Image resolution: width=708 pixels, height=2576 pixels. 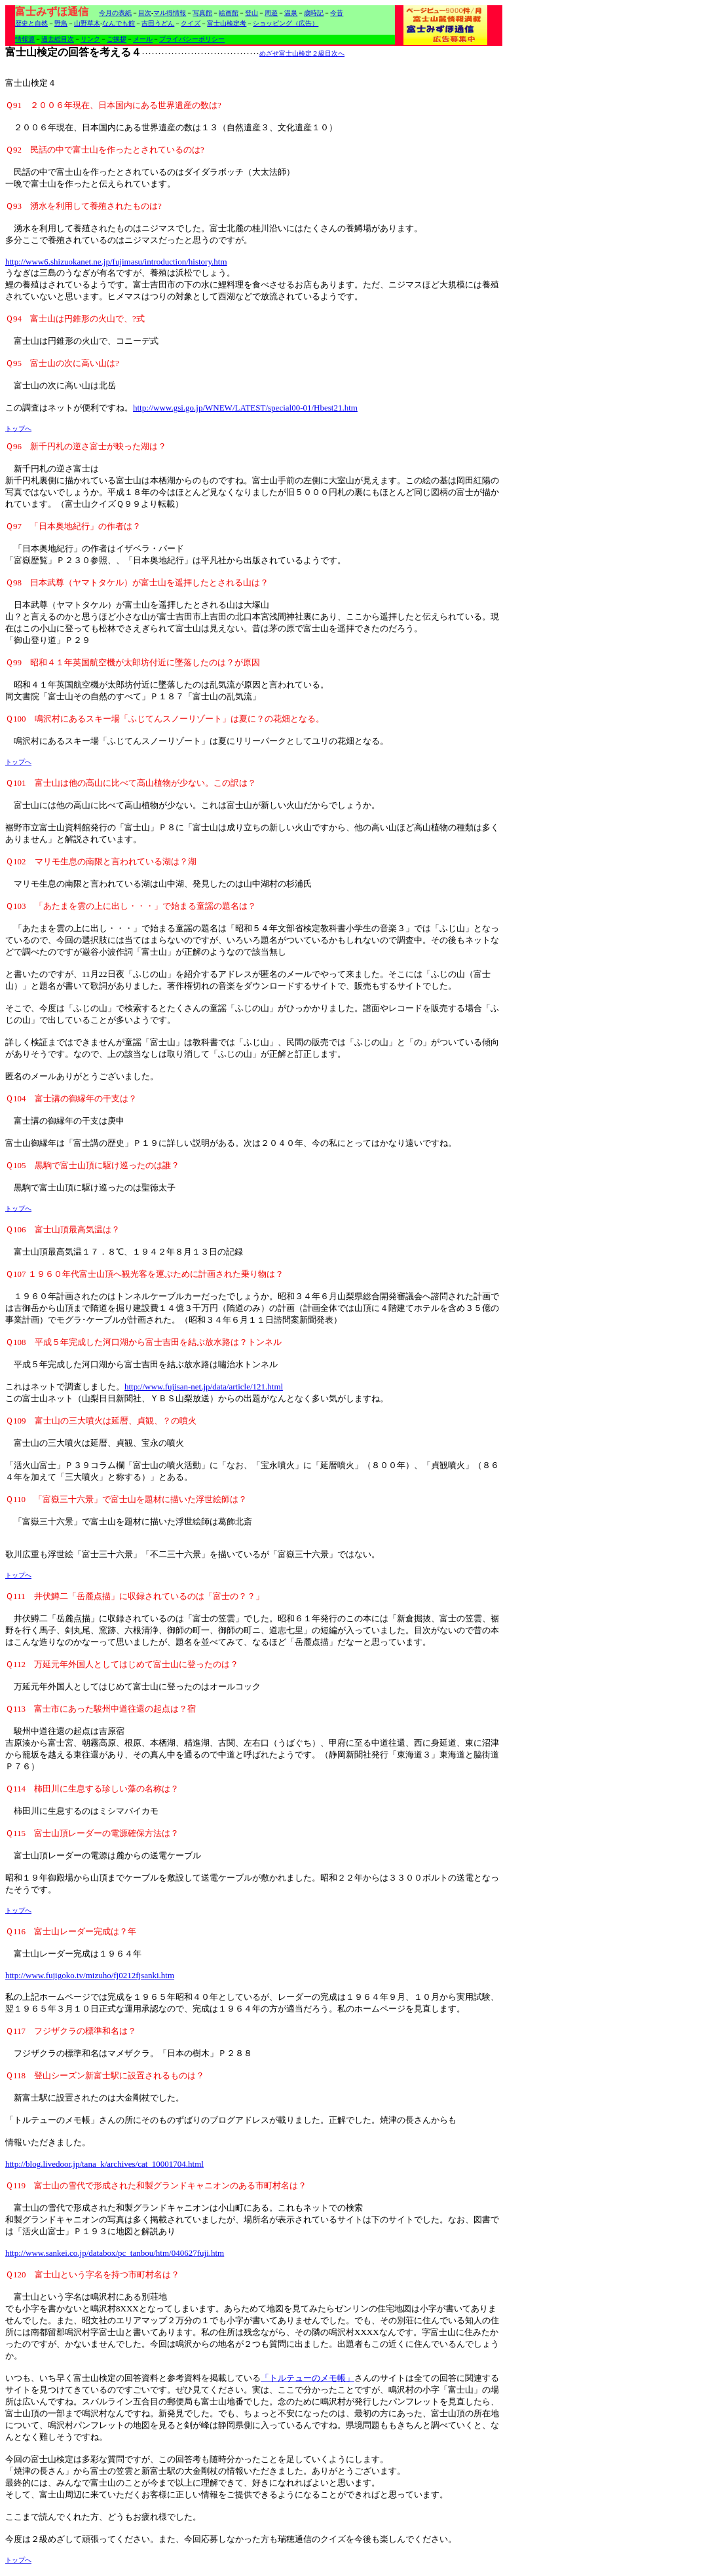 What do you see at coordinates (314, 12) in the screenshot?
I see `歳時記` at bounding box center [314, 12].